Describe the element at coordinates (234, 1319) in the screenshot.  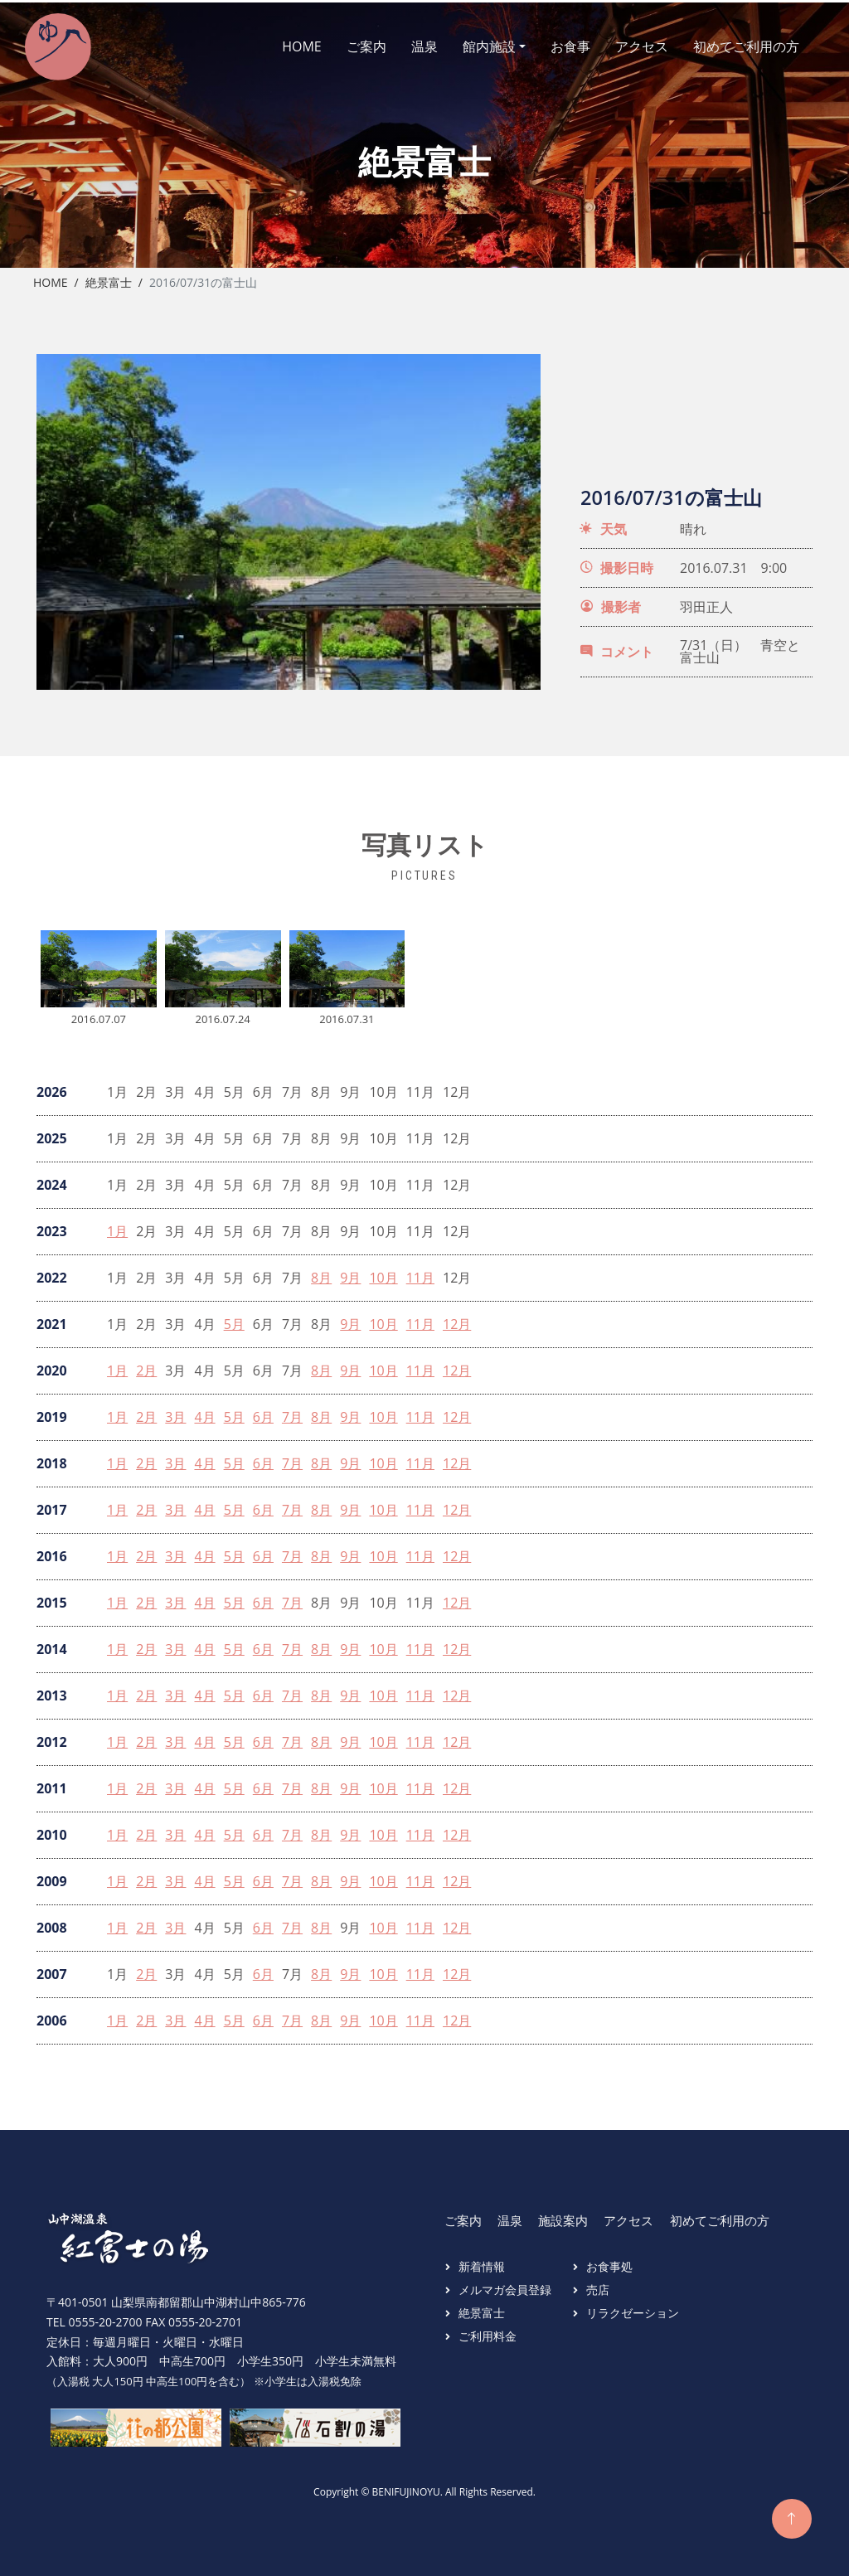
I see `5月` at that location.